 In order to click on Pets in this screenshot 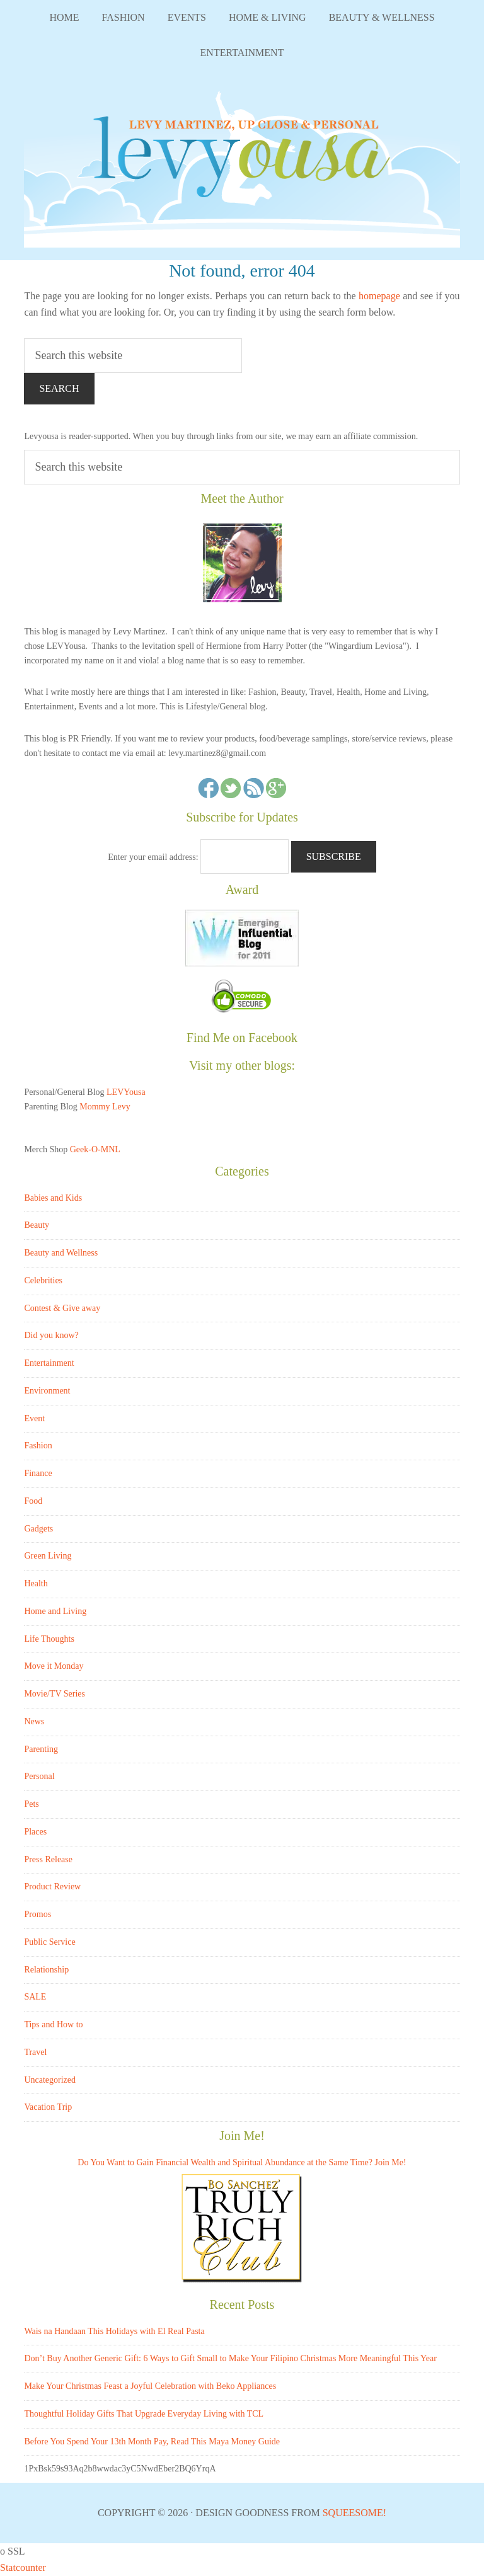, I will do `click(31, 1804)`.